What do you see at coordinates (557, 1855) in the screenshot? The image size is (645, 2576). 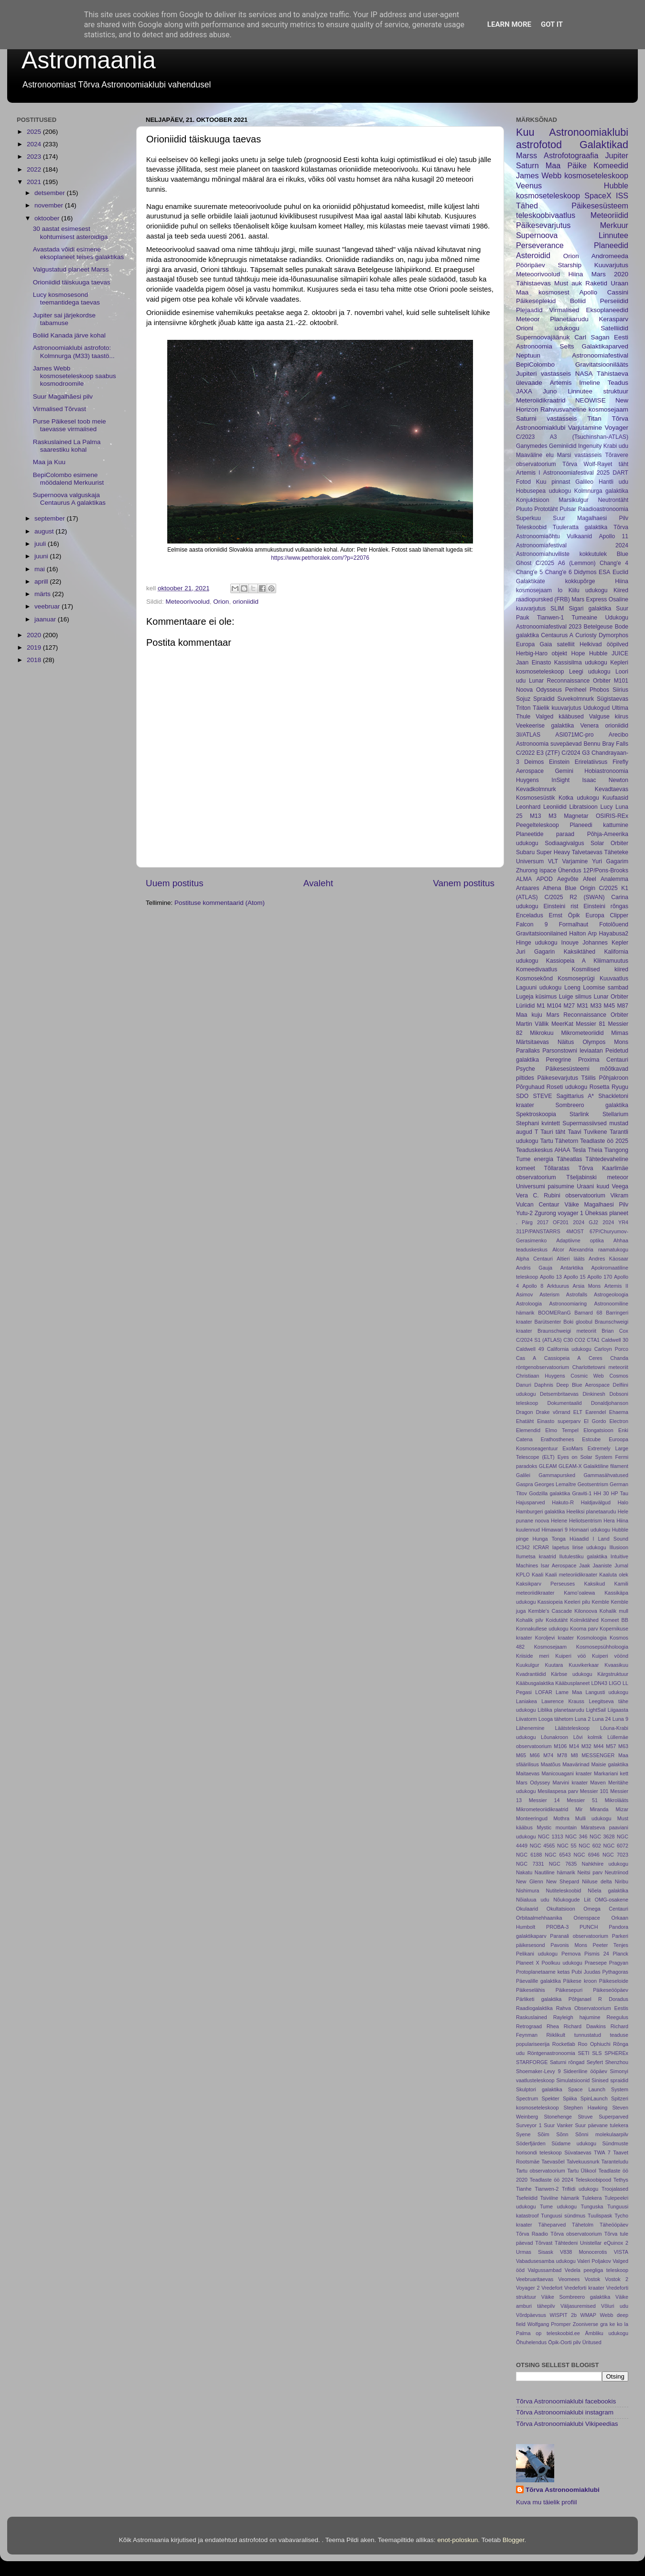 I see `NGC 6543` at bounding box center [557, 1855].